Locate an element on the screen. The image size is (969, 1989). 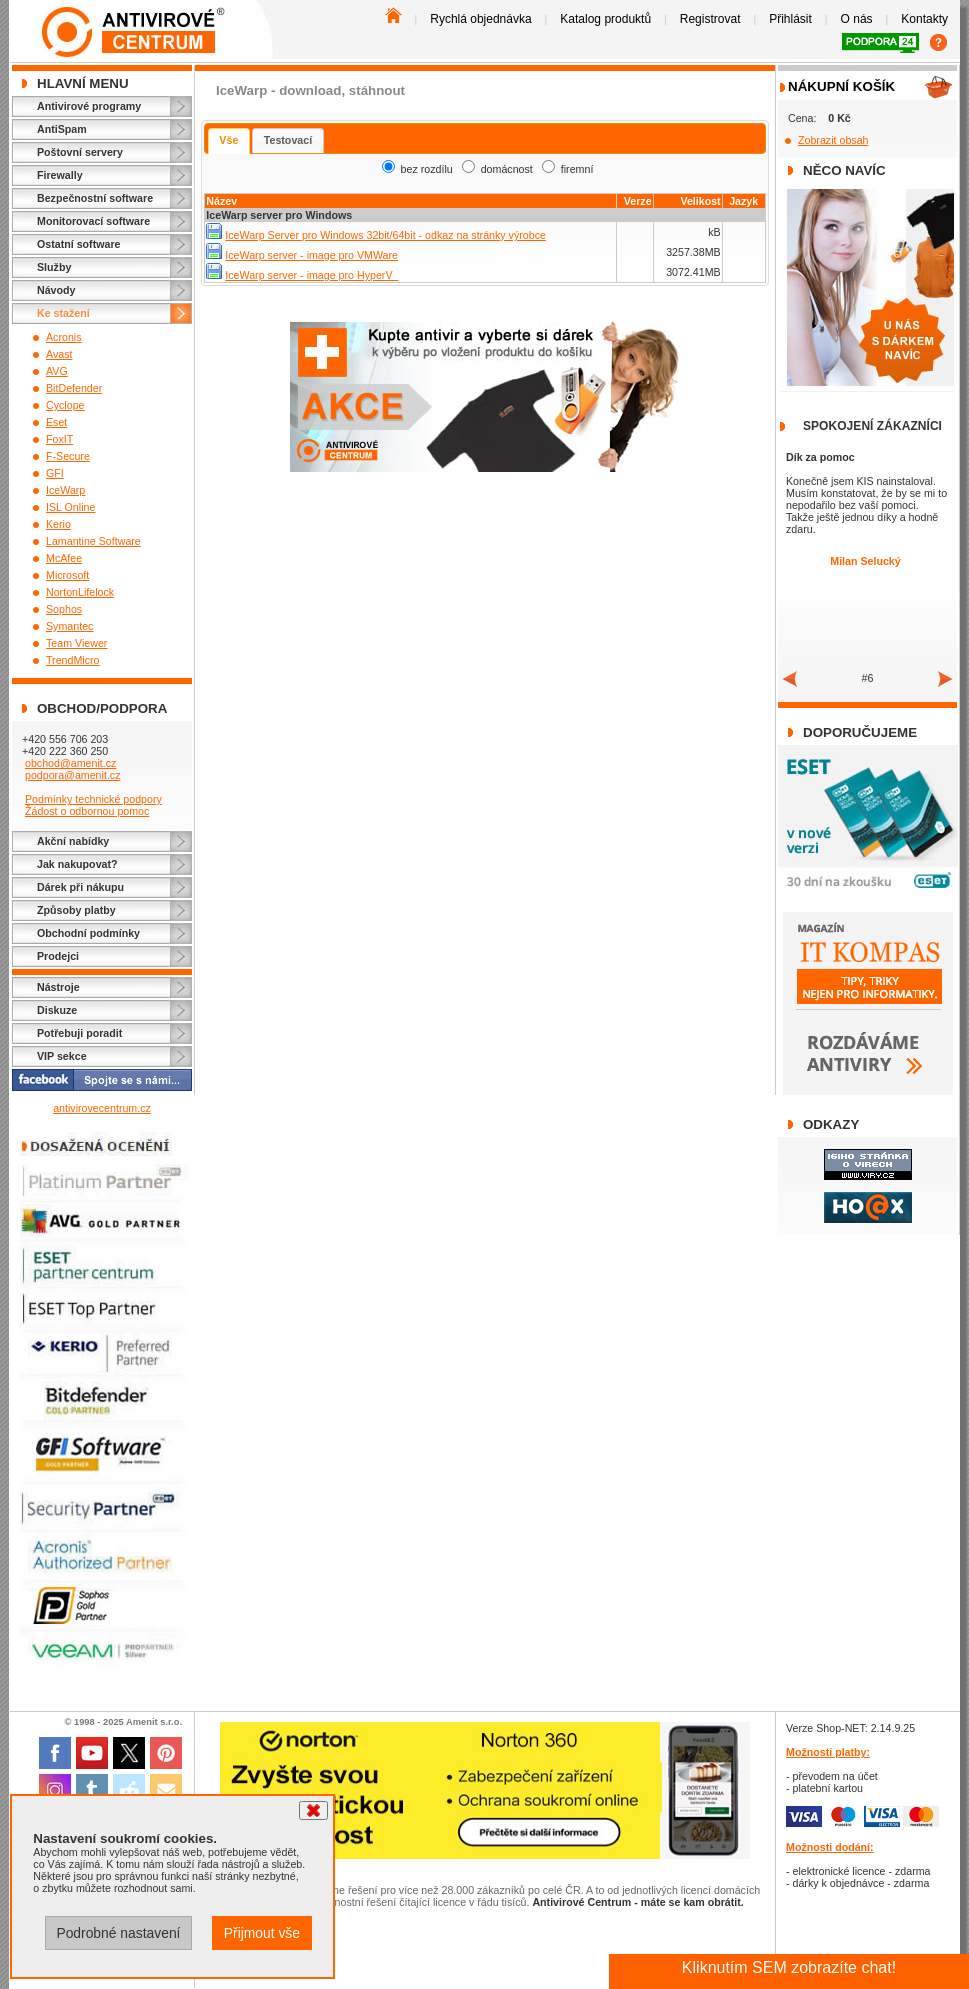
Eset is located at coordinates (56, 422).